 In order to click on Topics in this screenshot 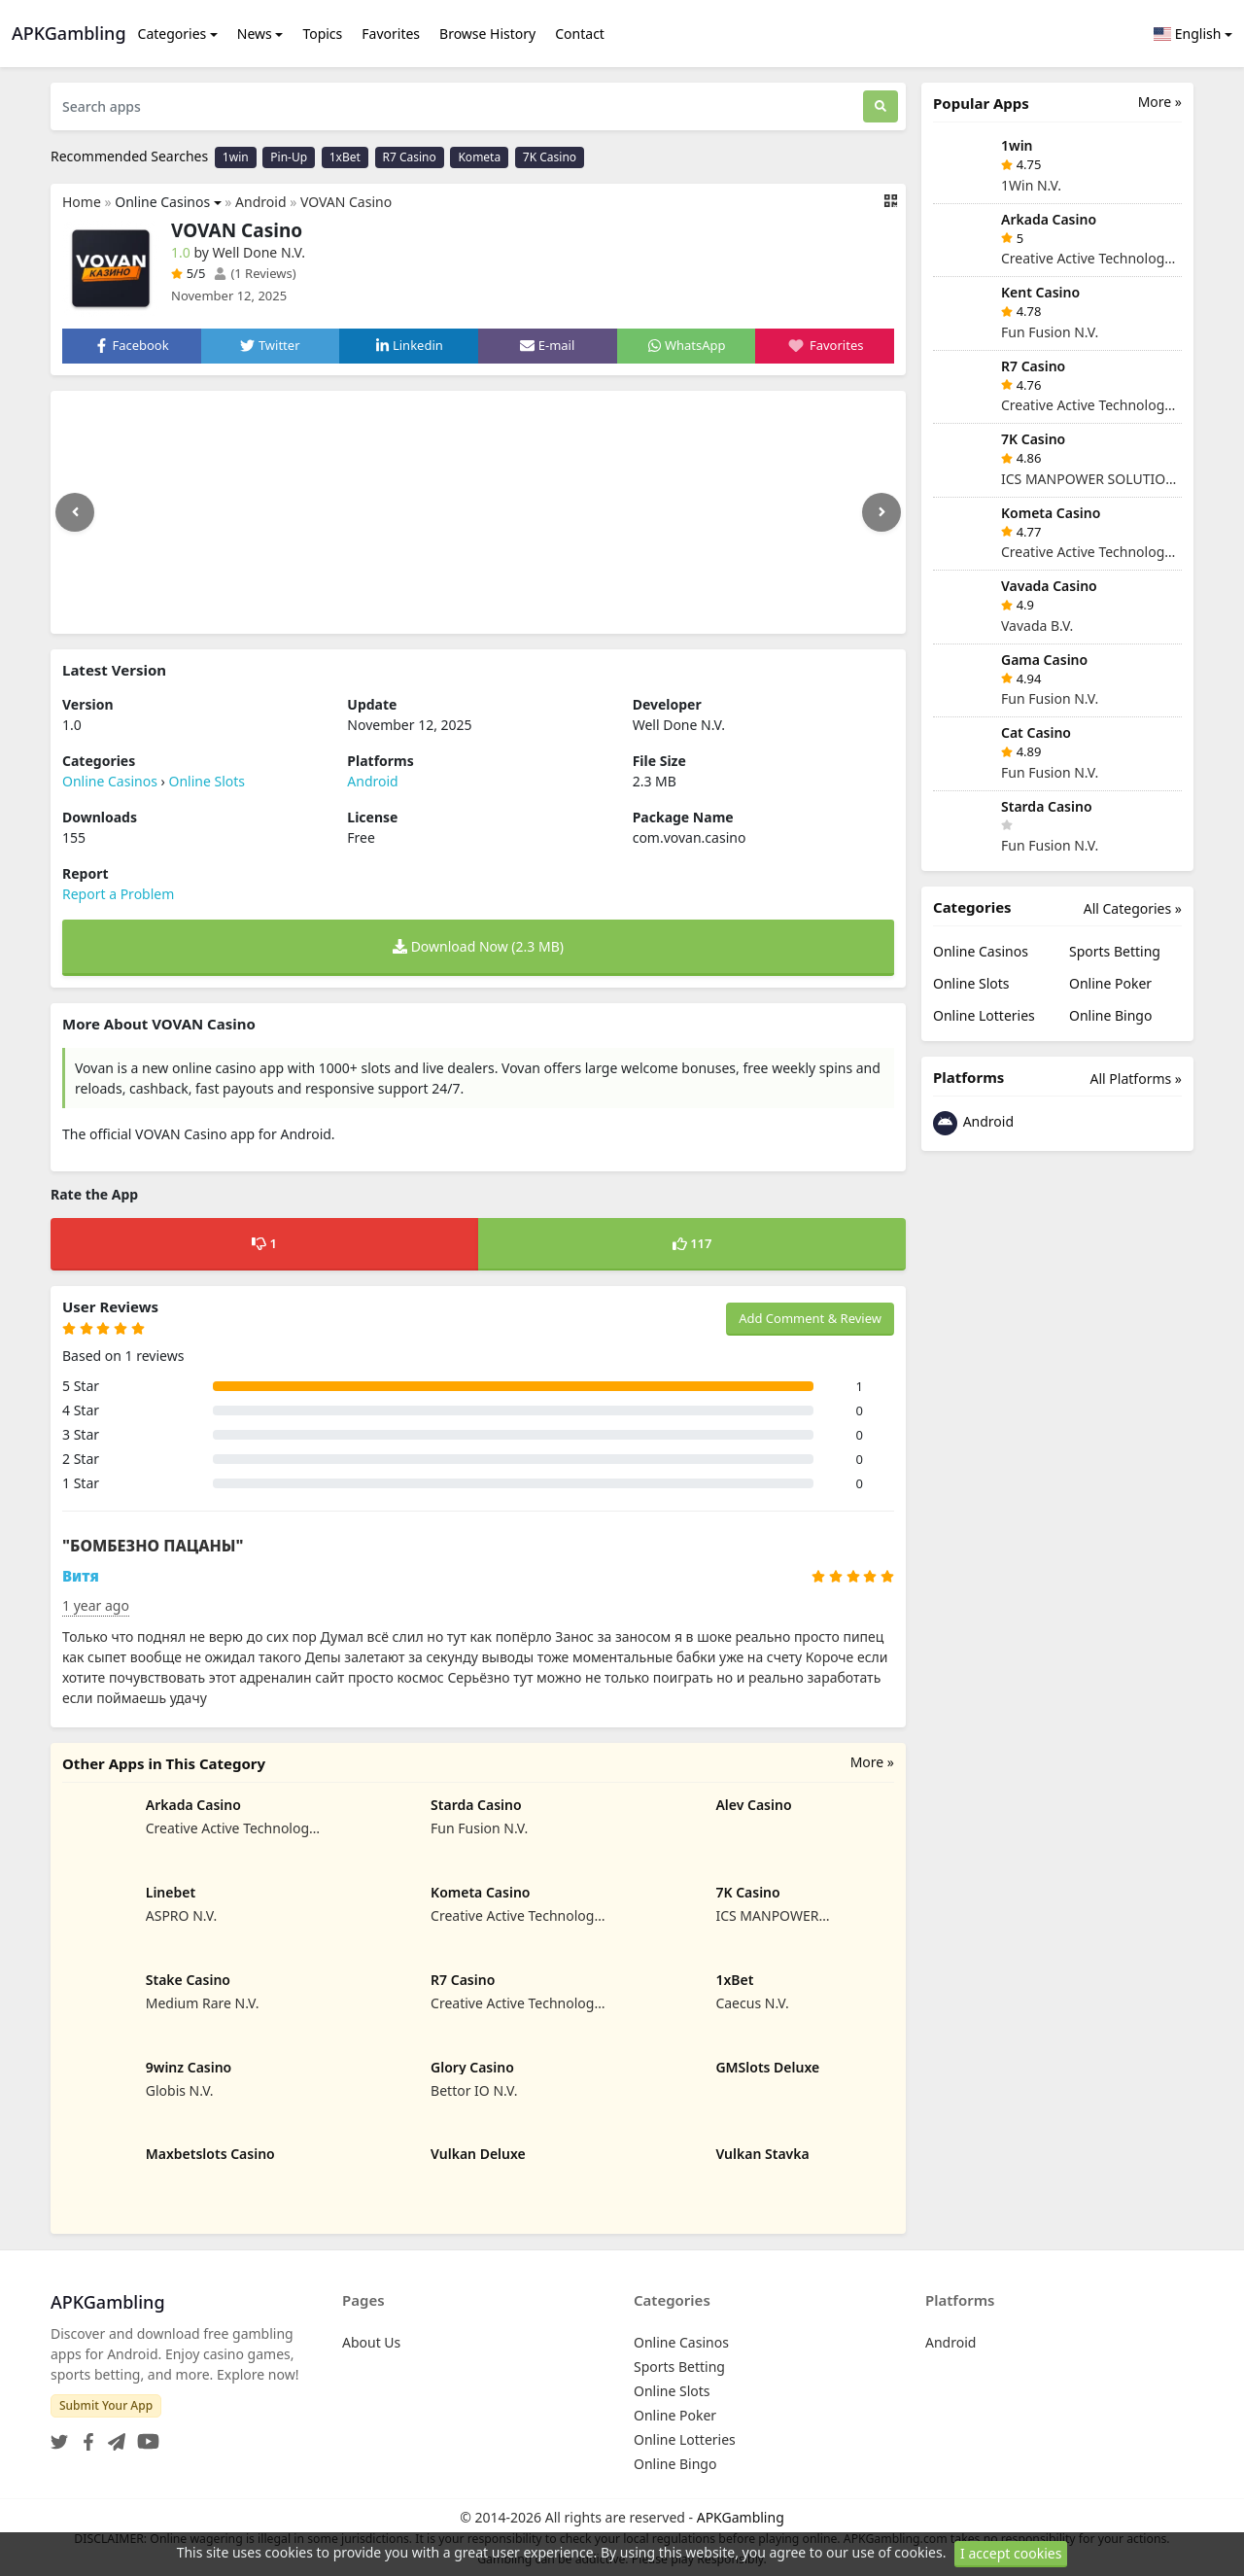, I will do `click(322, 33)`.